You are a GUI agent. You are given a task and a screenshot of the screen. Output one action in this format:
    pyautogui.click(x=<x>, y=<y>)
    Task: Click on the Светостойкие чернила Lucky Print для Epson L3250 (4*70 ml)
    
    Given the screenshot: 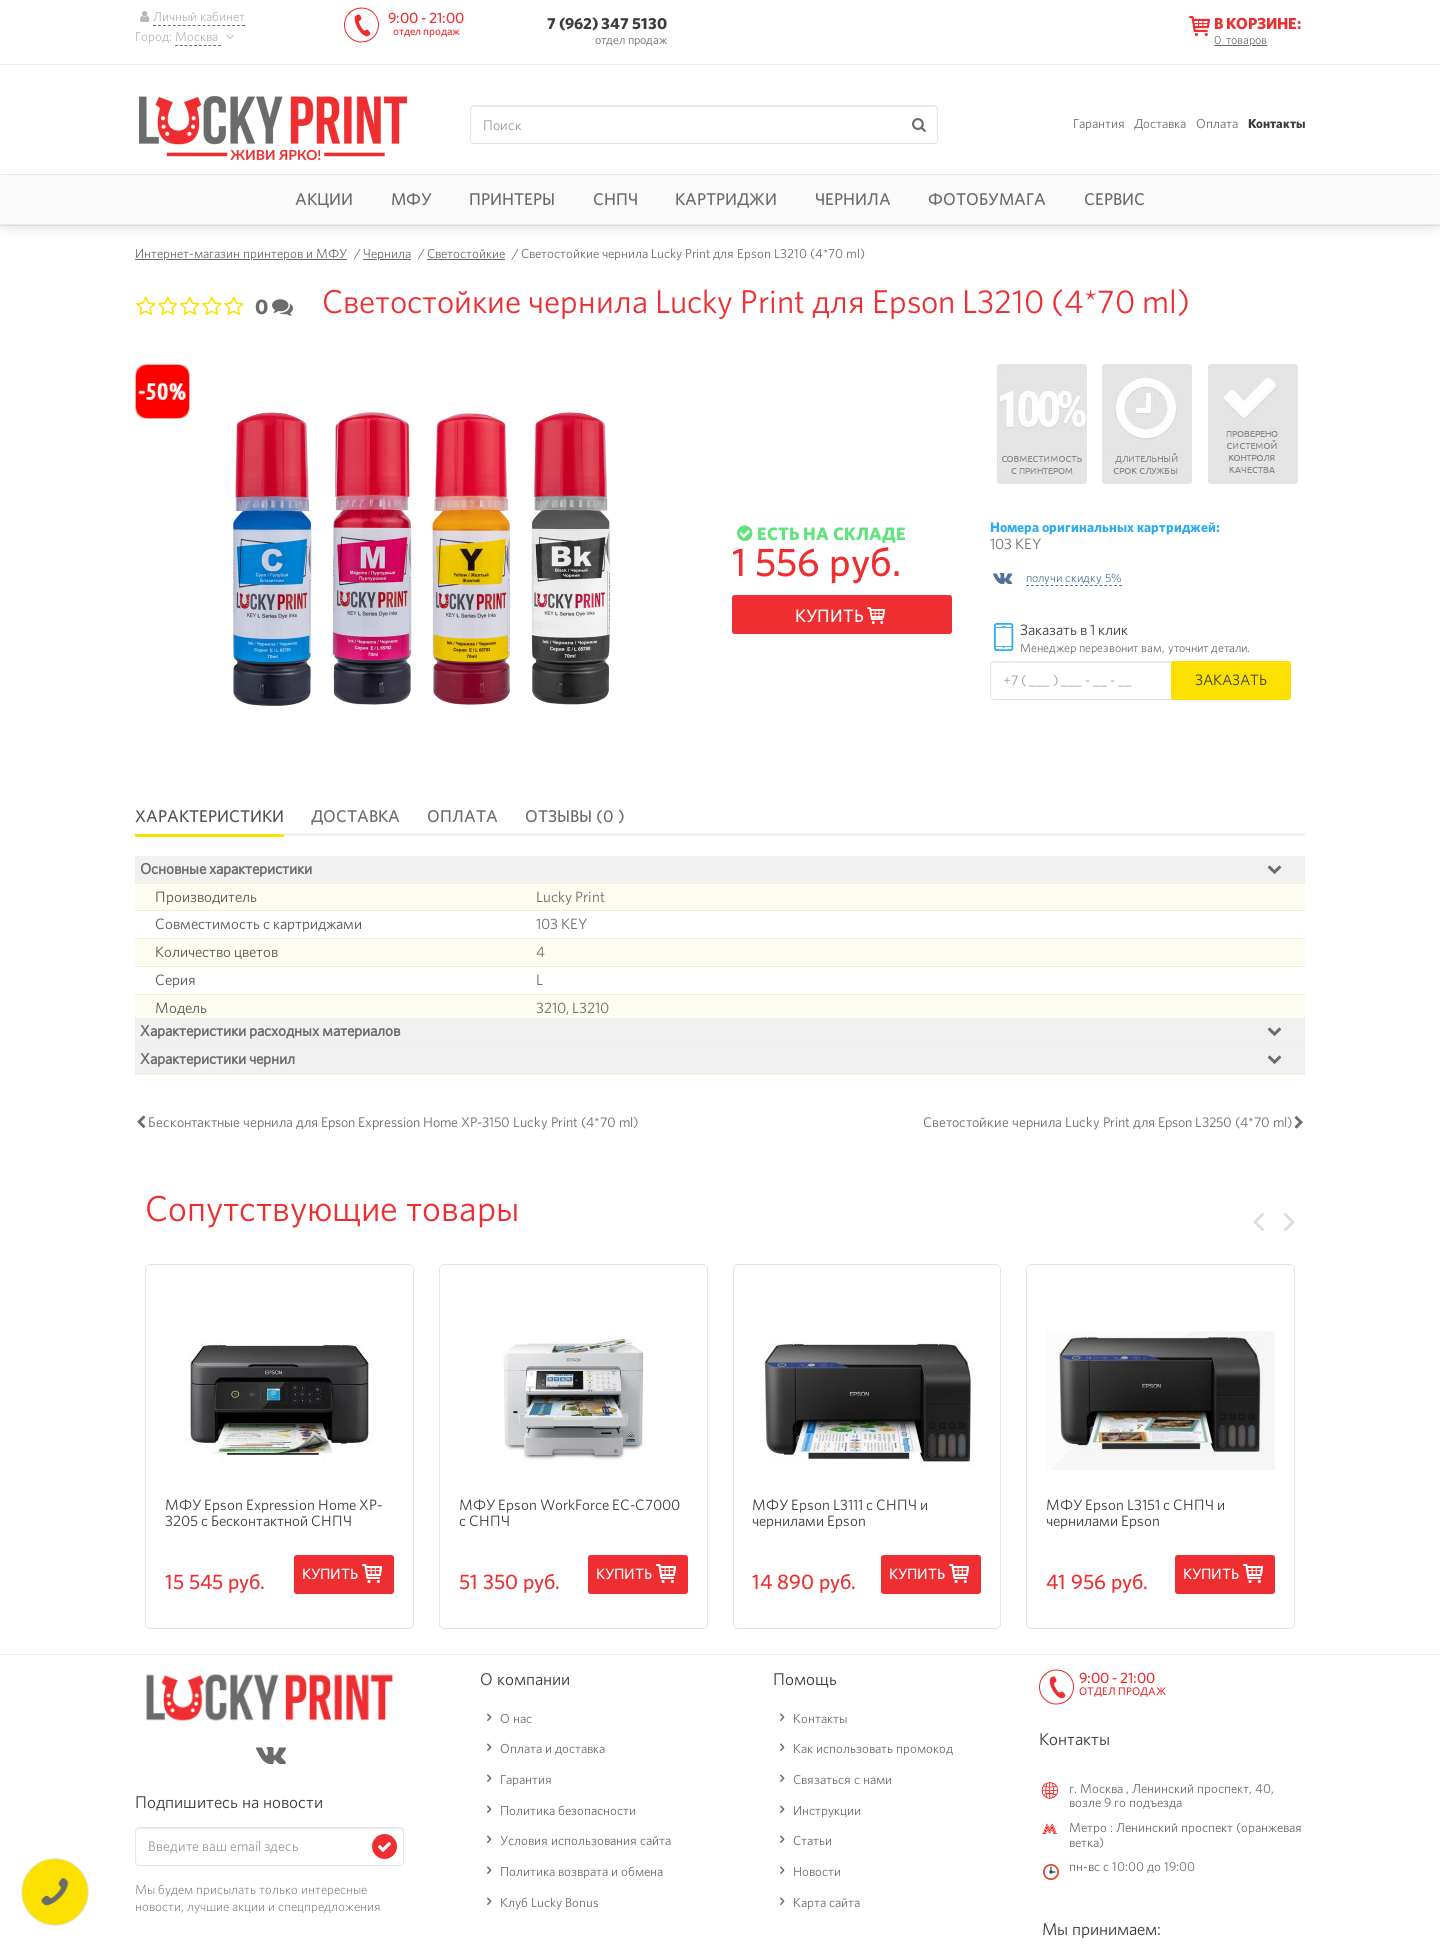 What is the action you would take?
    pyautogui.click(x=1107, y=1127)
    